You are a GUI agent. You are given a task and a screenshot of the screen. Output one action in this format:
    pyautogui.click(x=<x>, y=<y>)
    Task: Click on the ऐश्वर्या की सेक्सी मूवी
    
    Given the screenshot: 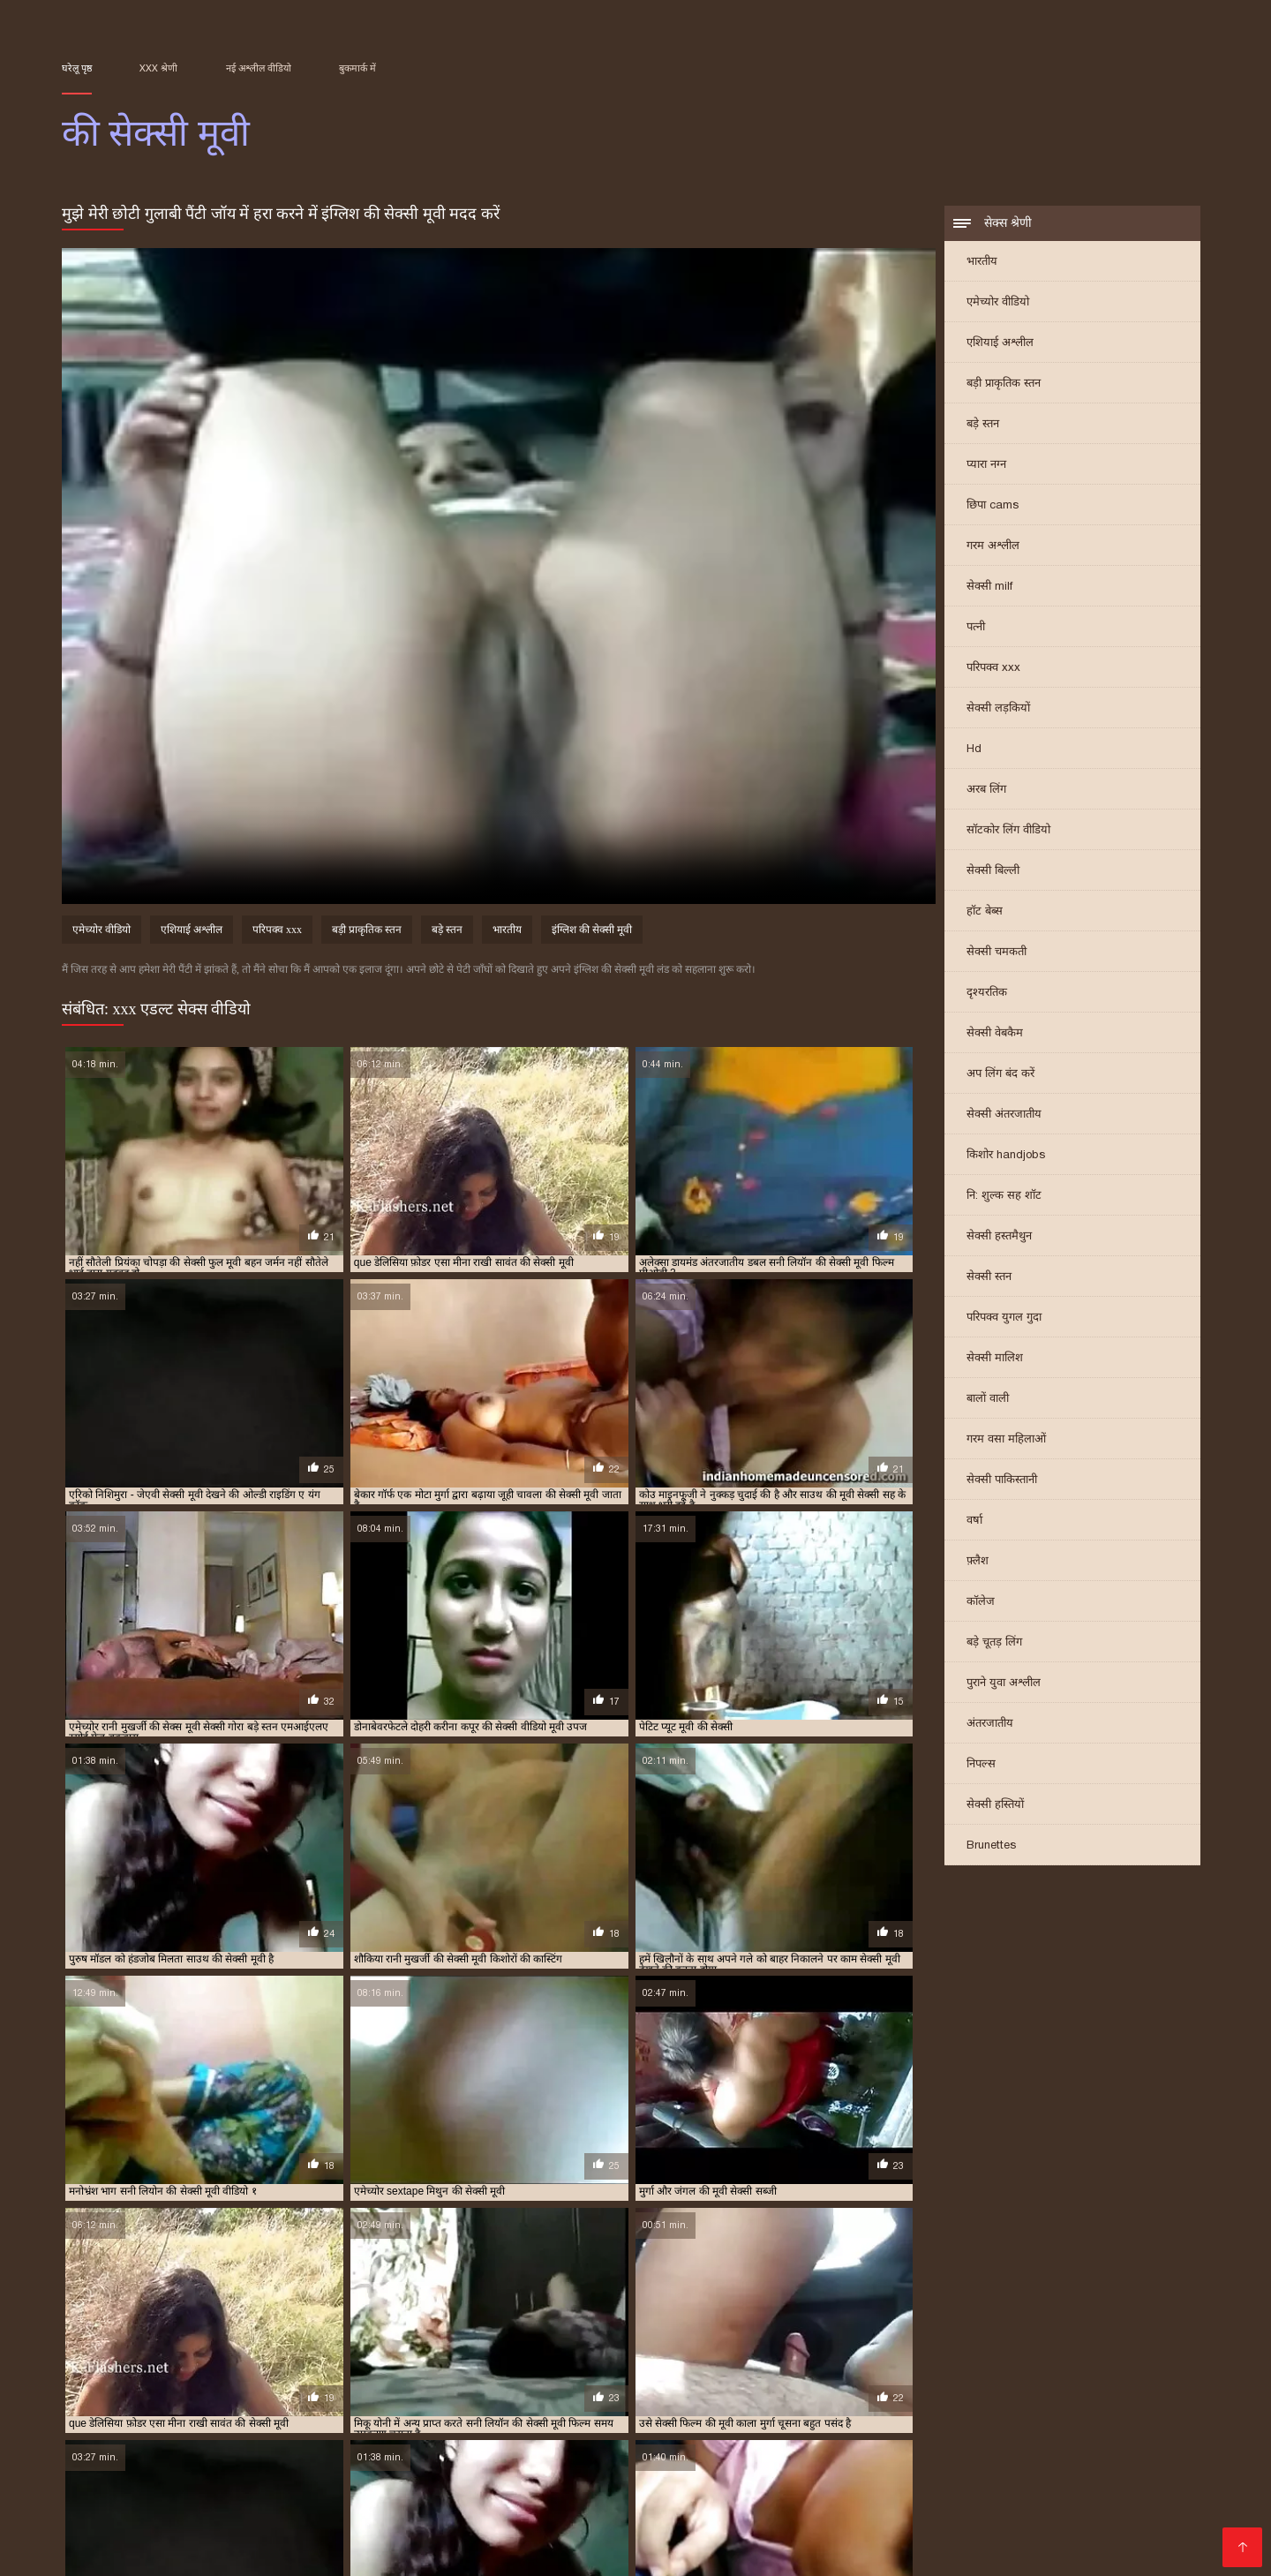 What is the action you would take?
    pyautogui.click(x=583, y=2381)
    